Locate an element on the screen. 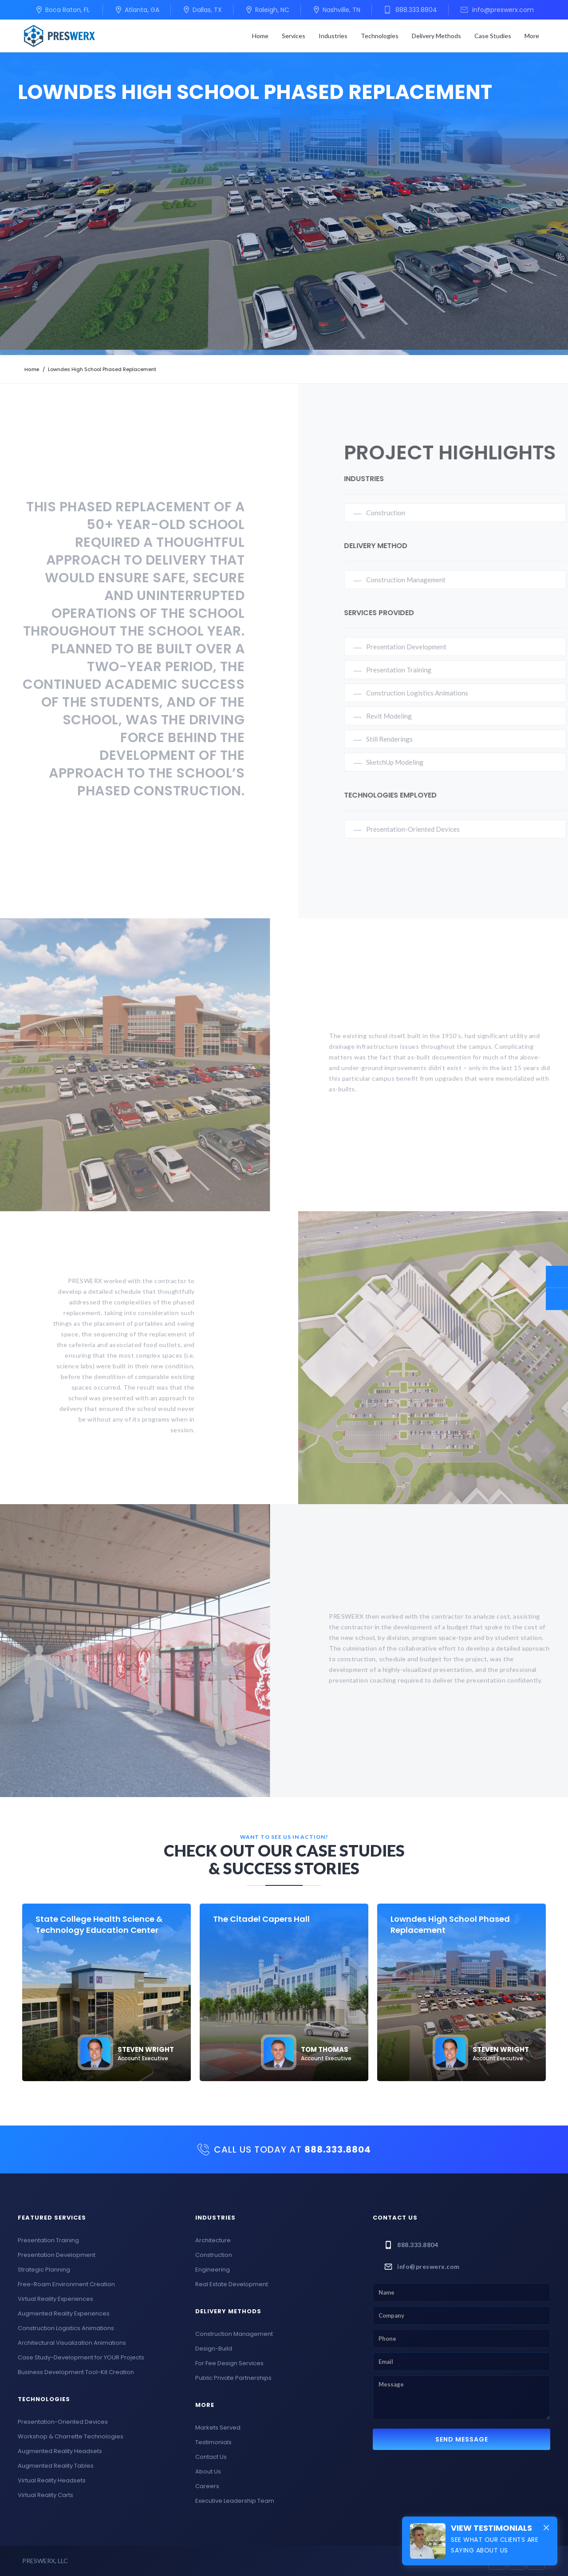  [home] is located at coordinates (59, 36).